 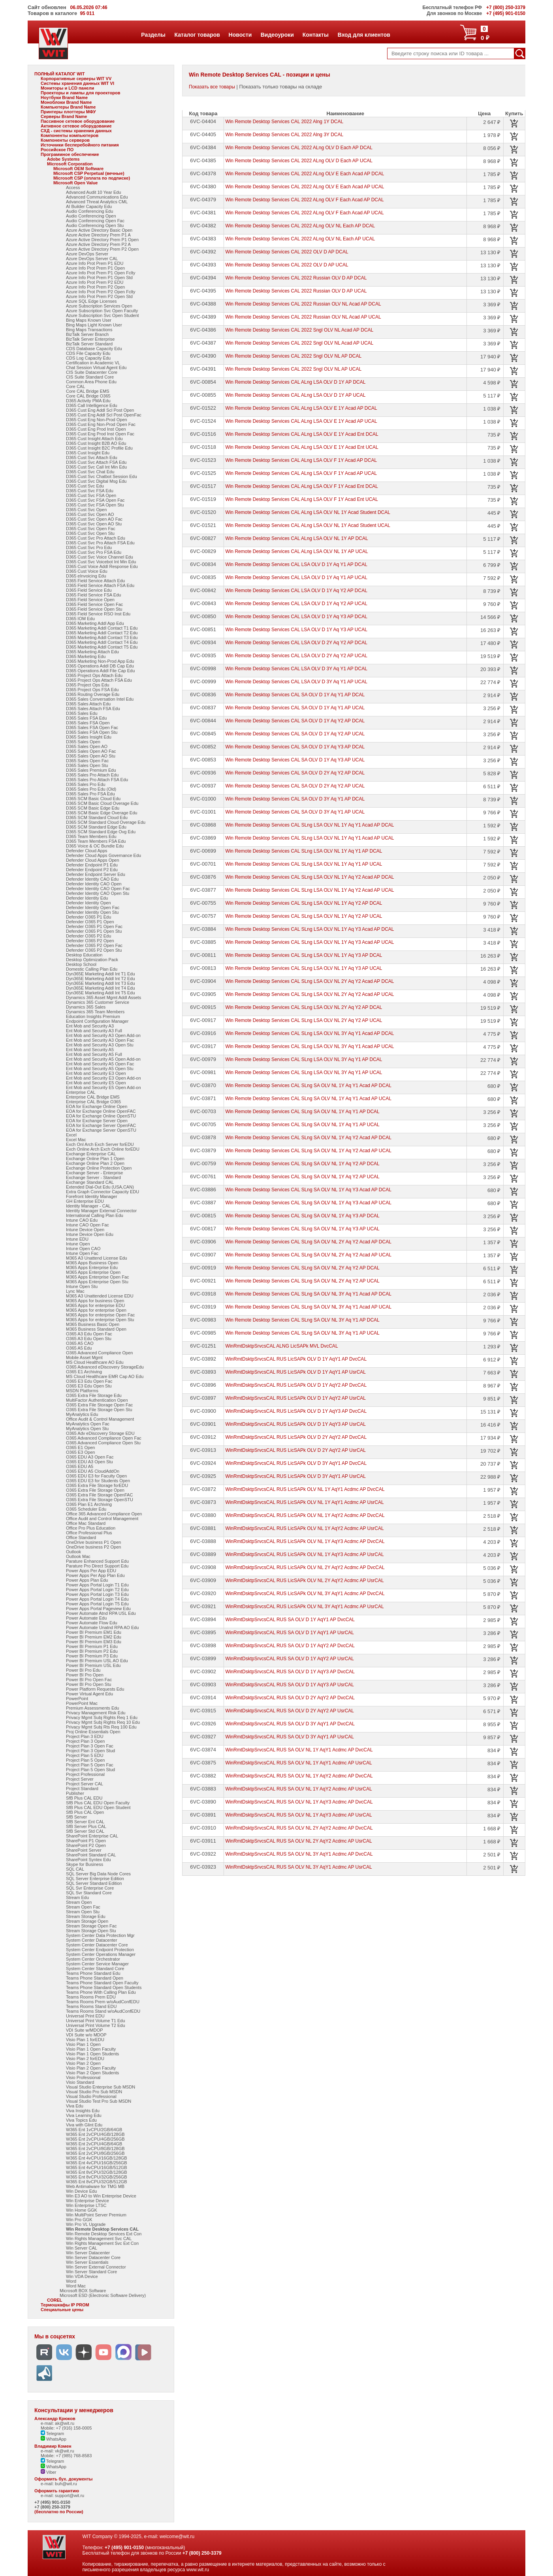 What do you see at coordinates (97, 1660) in the screenshot?
I see `Power BI Premium USL AO Edu` at bounding box center [97, 1660].